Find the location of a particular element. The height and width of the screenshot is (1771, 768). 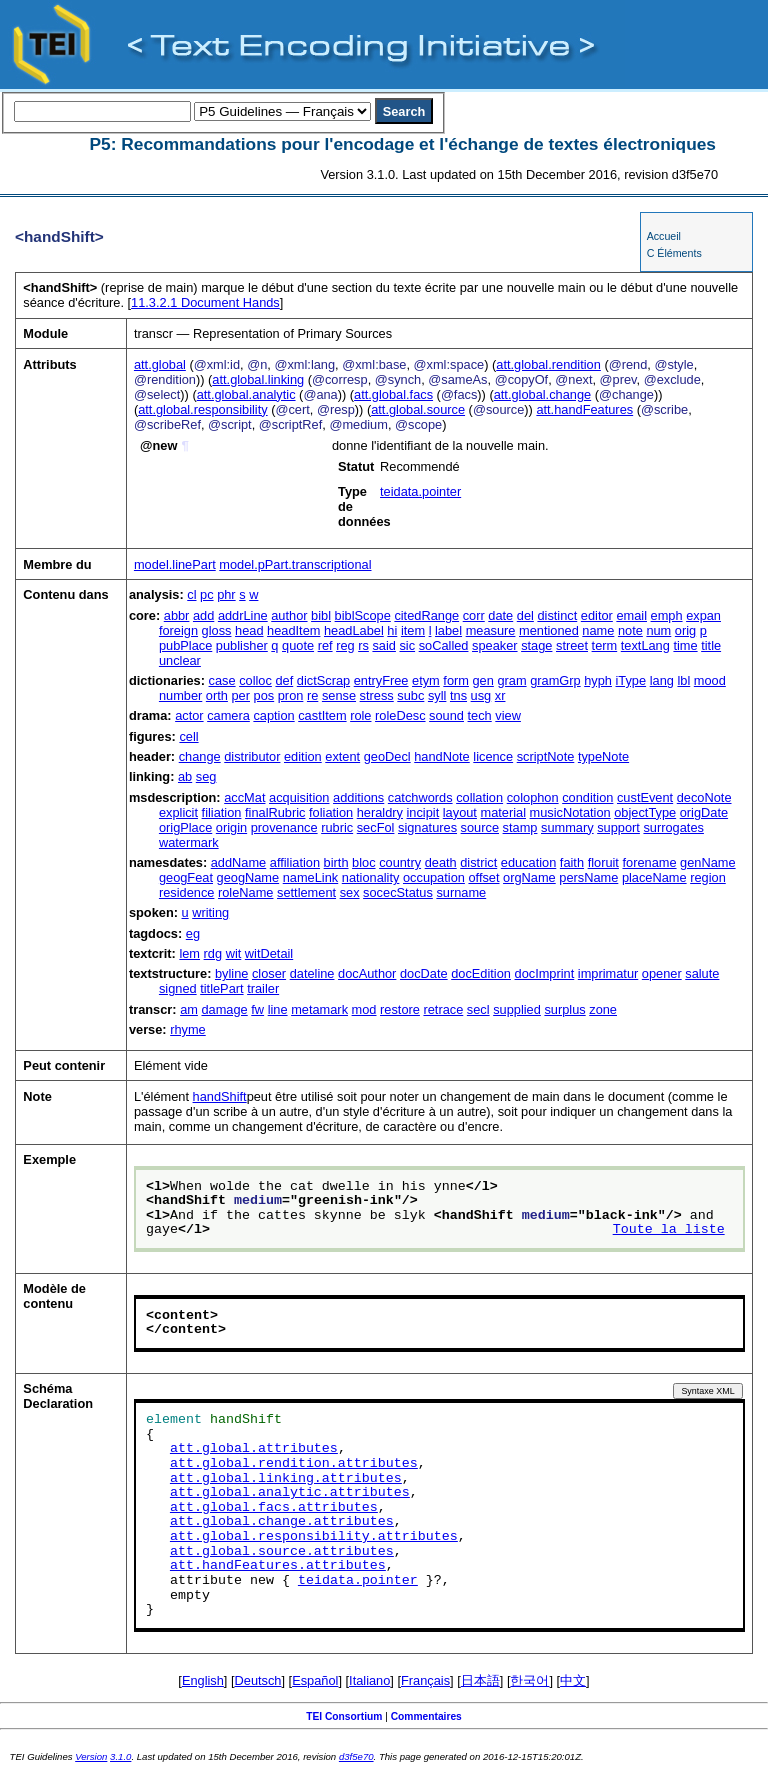

number is located at coordinates (180, 695).